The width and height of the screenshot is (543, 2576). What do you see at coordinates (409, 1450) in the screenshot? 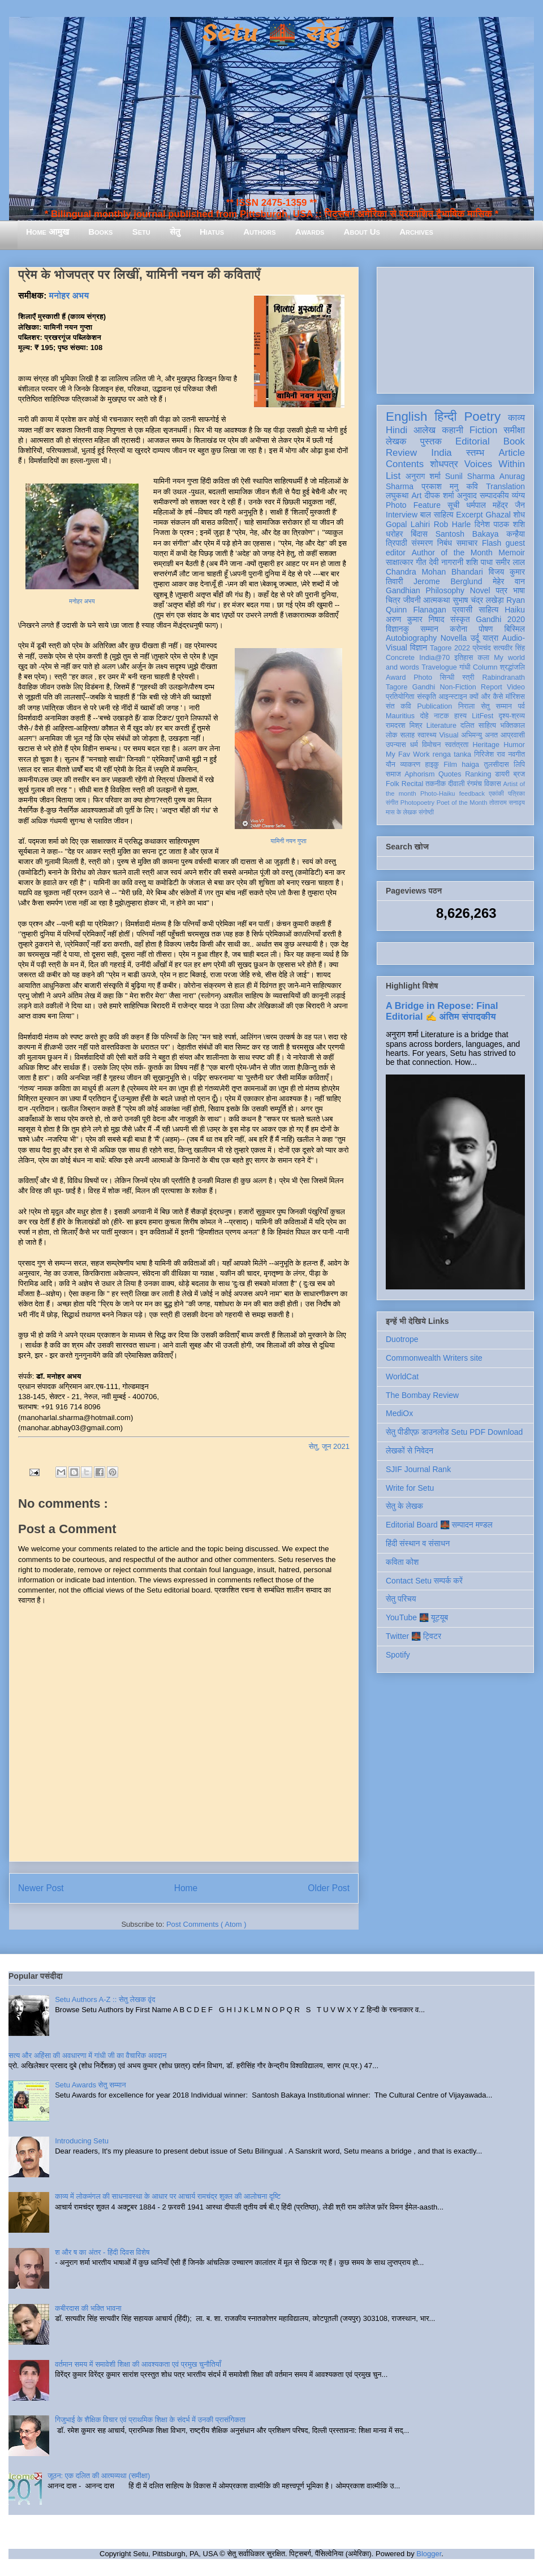
I see `लेखकों से निवेदन` at bounding box center [409, 1450].